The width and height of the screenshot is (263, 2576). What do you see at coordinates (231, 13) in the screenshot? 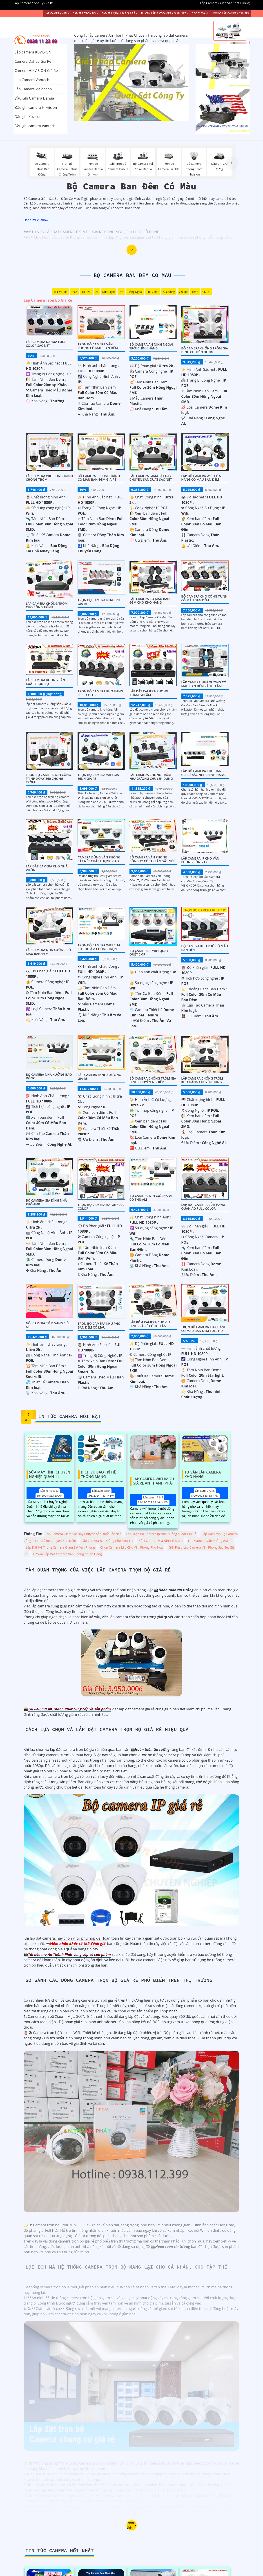
I see `Demo Lắp Camera Camera` at bounding box center [231, 13].